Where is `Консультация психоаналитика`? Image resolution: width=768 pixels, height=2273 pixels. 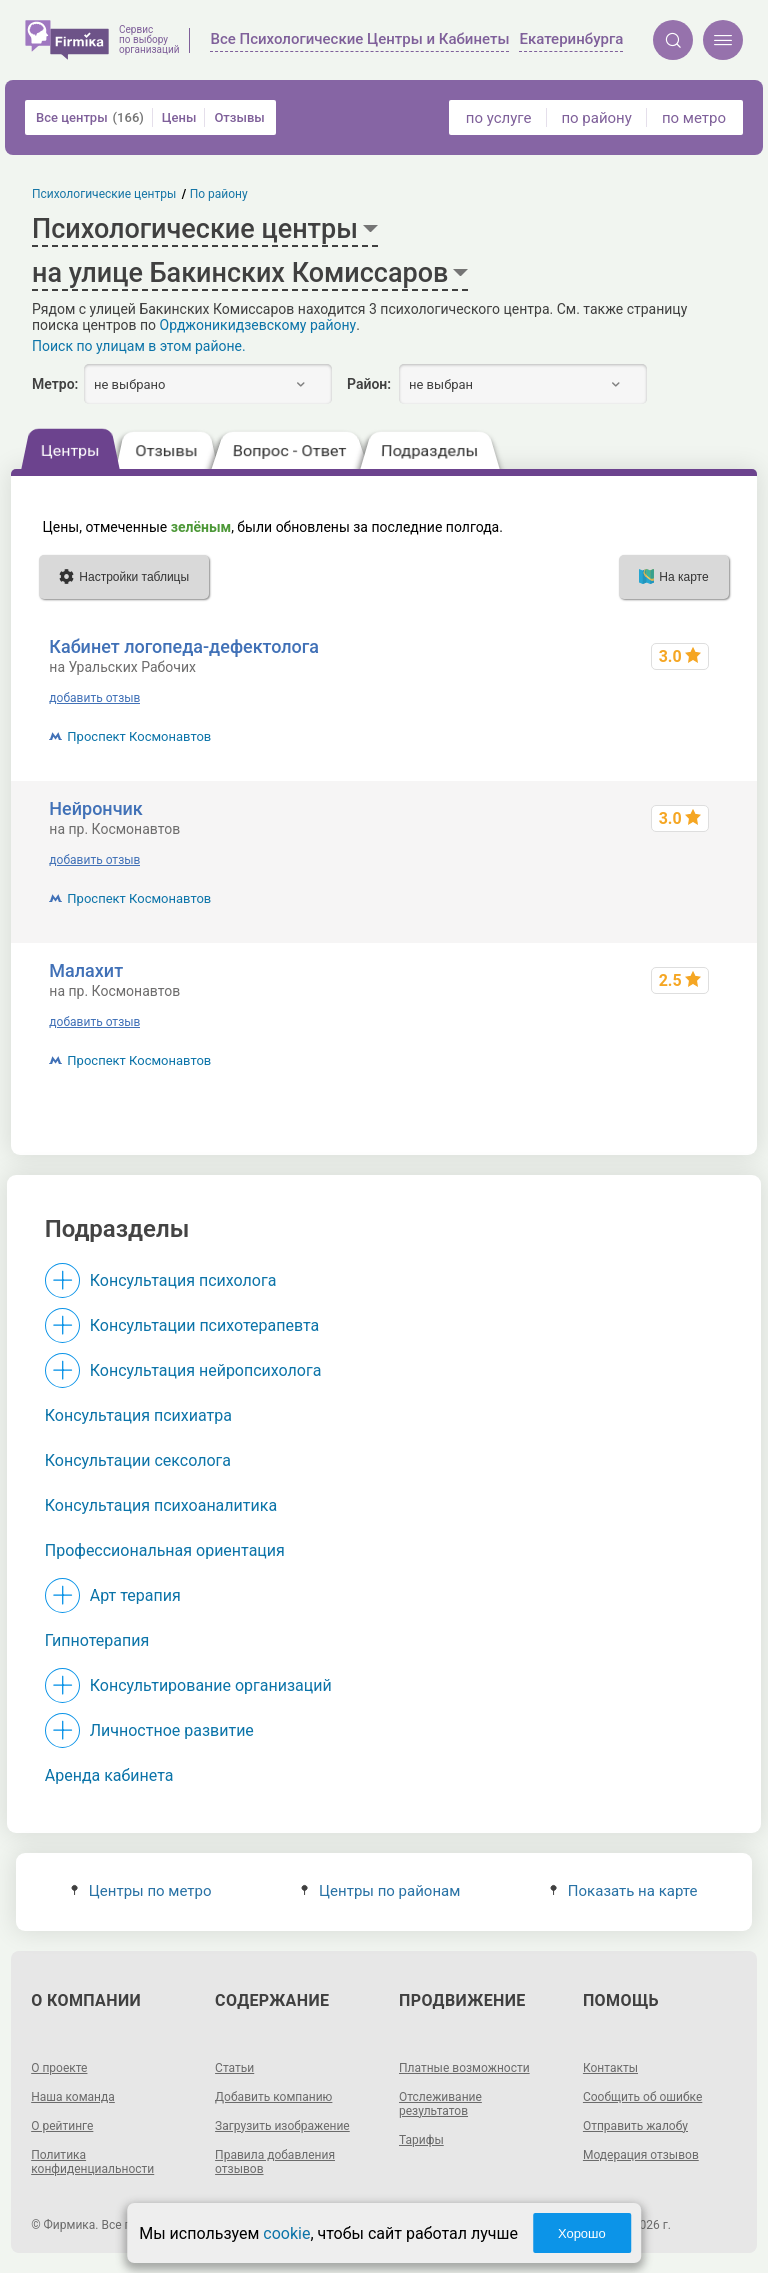
Консультация психоаналитика is located at coordinates (161, 1505).